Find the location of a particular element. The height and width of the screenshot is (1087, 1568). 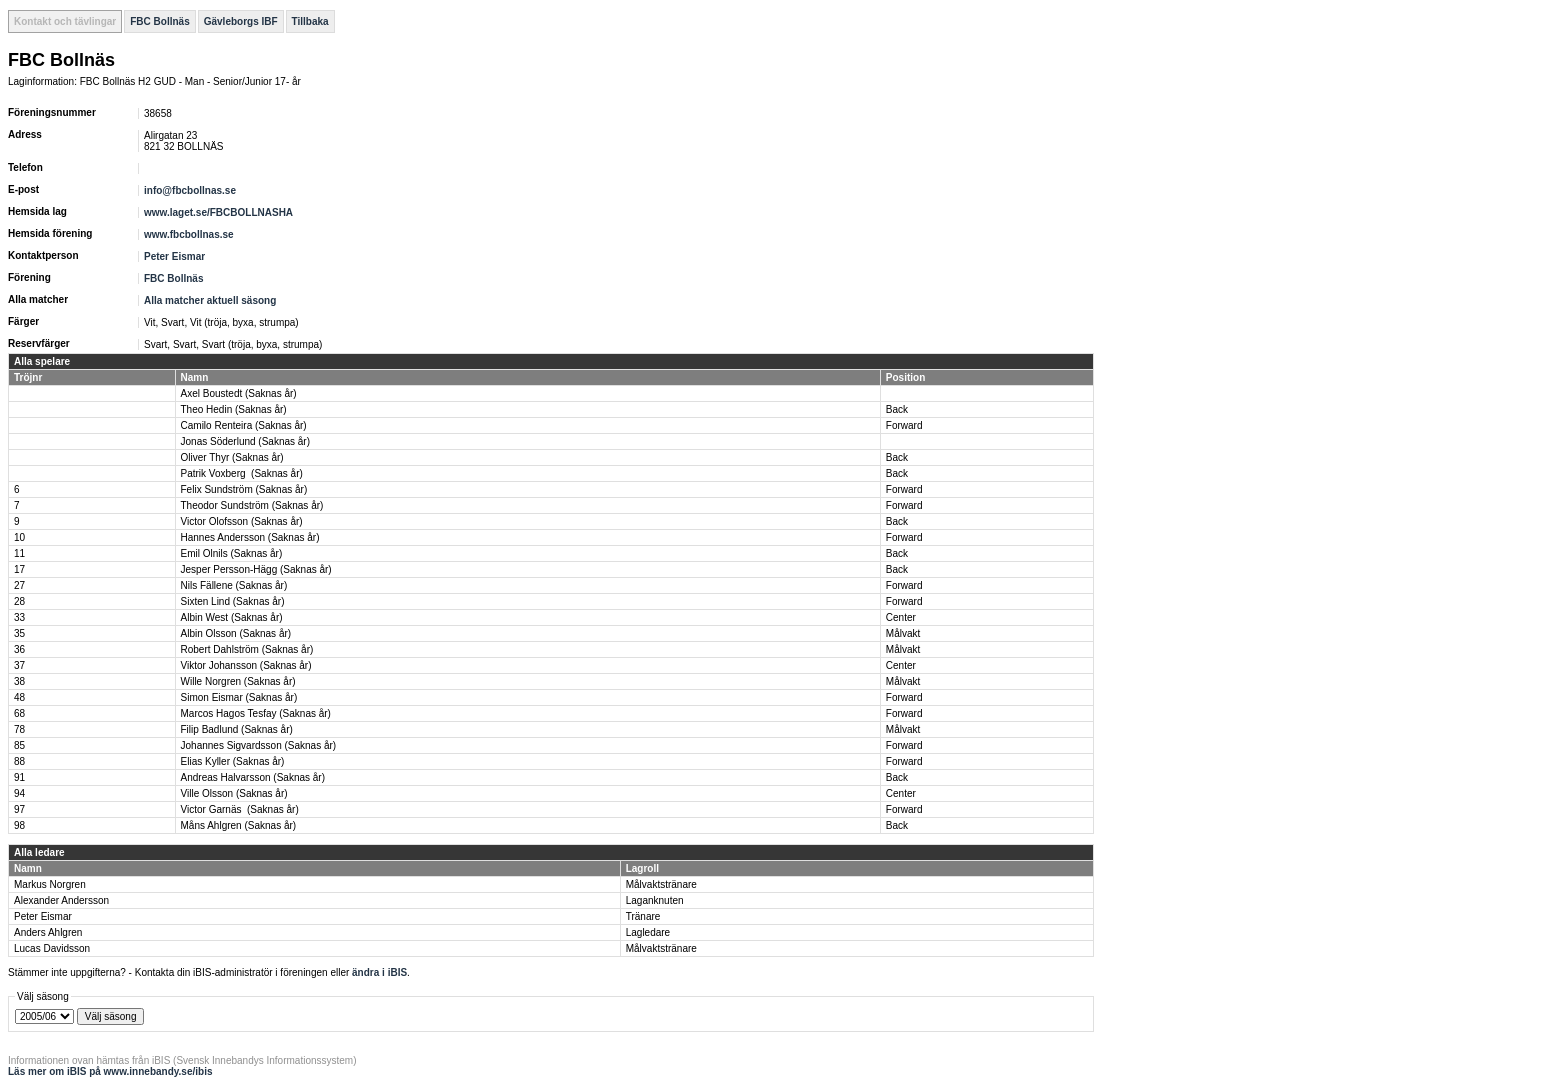

Läs mer om iBIS på www.innebandy.se/ibis is located at coordinates (110, 1071).